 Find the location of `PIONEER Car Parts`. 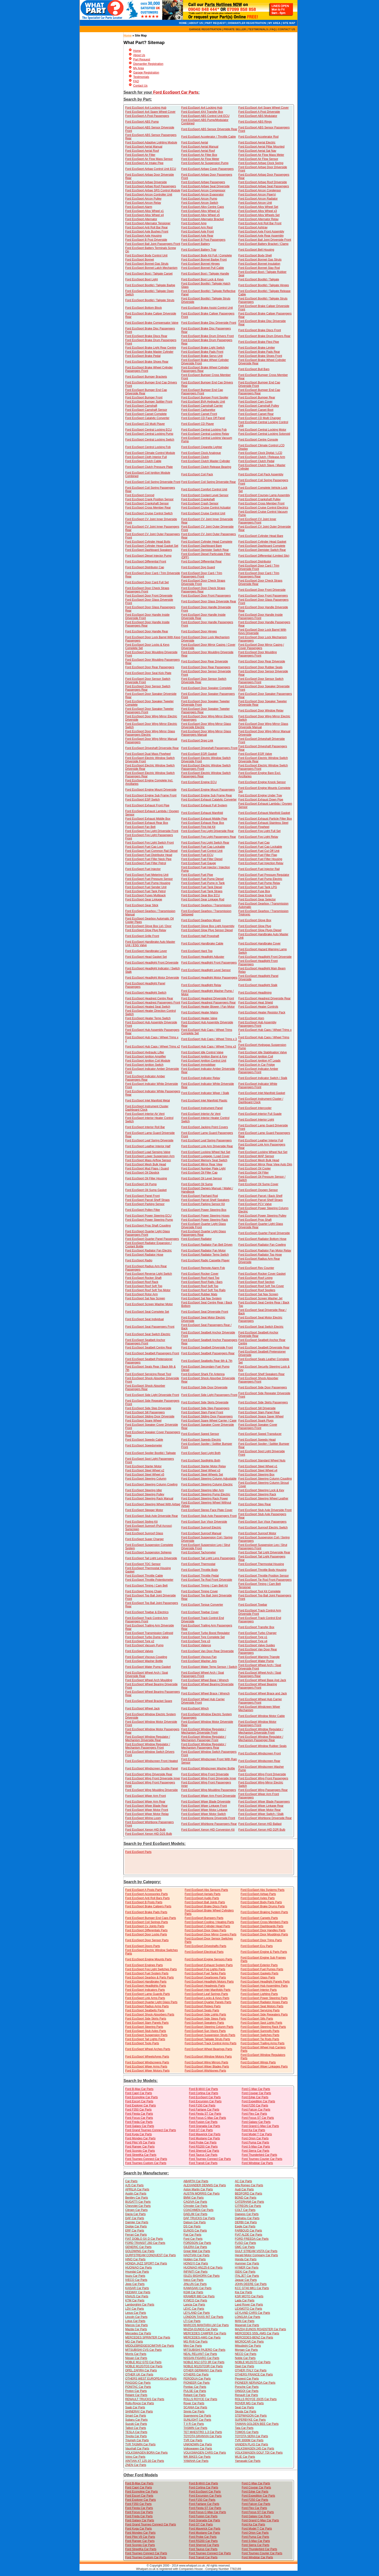

PIONEER Car Parts is located at coordinates (196, 2382).